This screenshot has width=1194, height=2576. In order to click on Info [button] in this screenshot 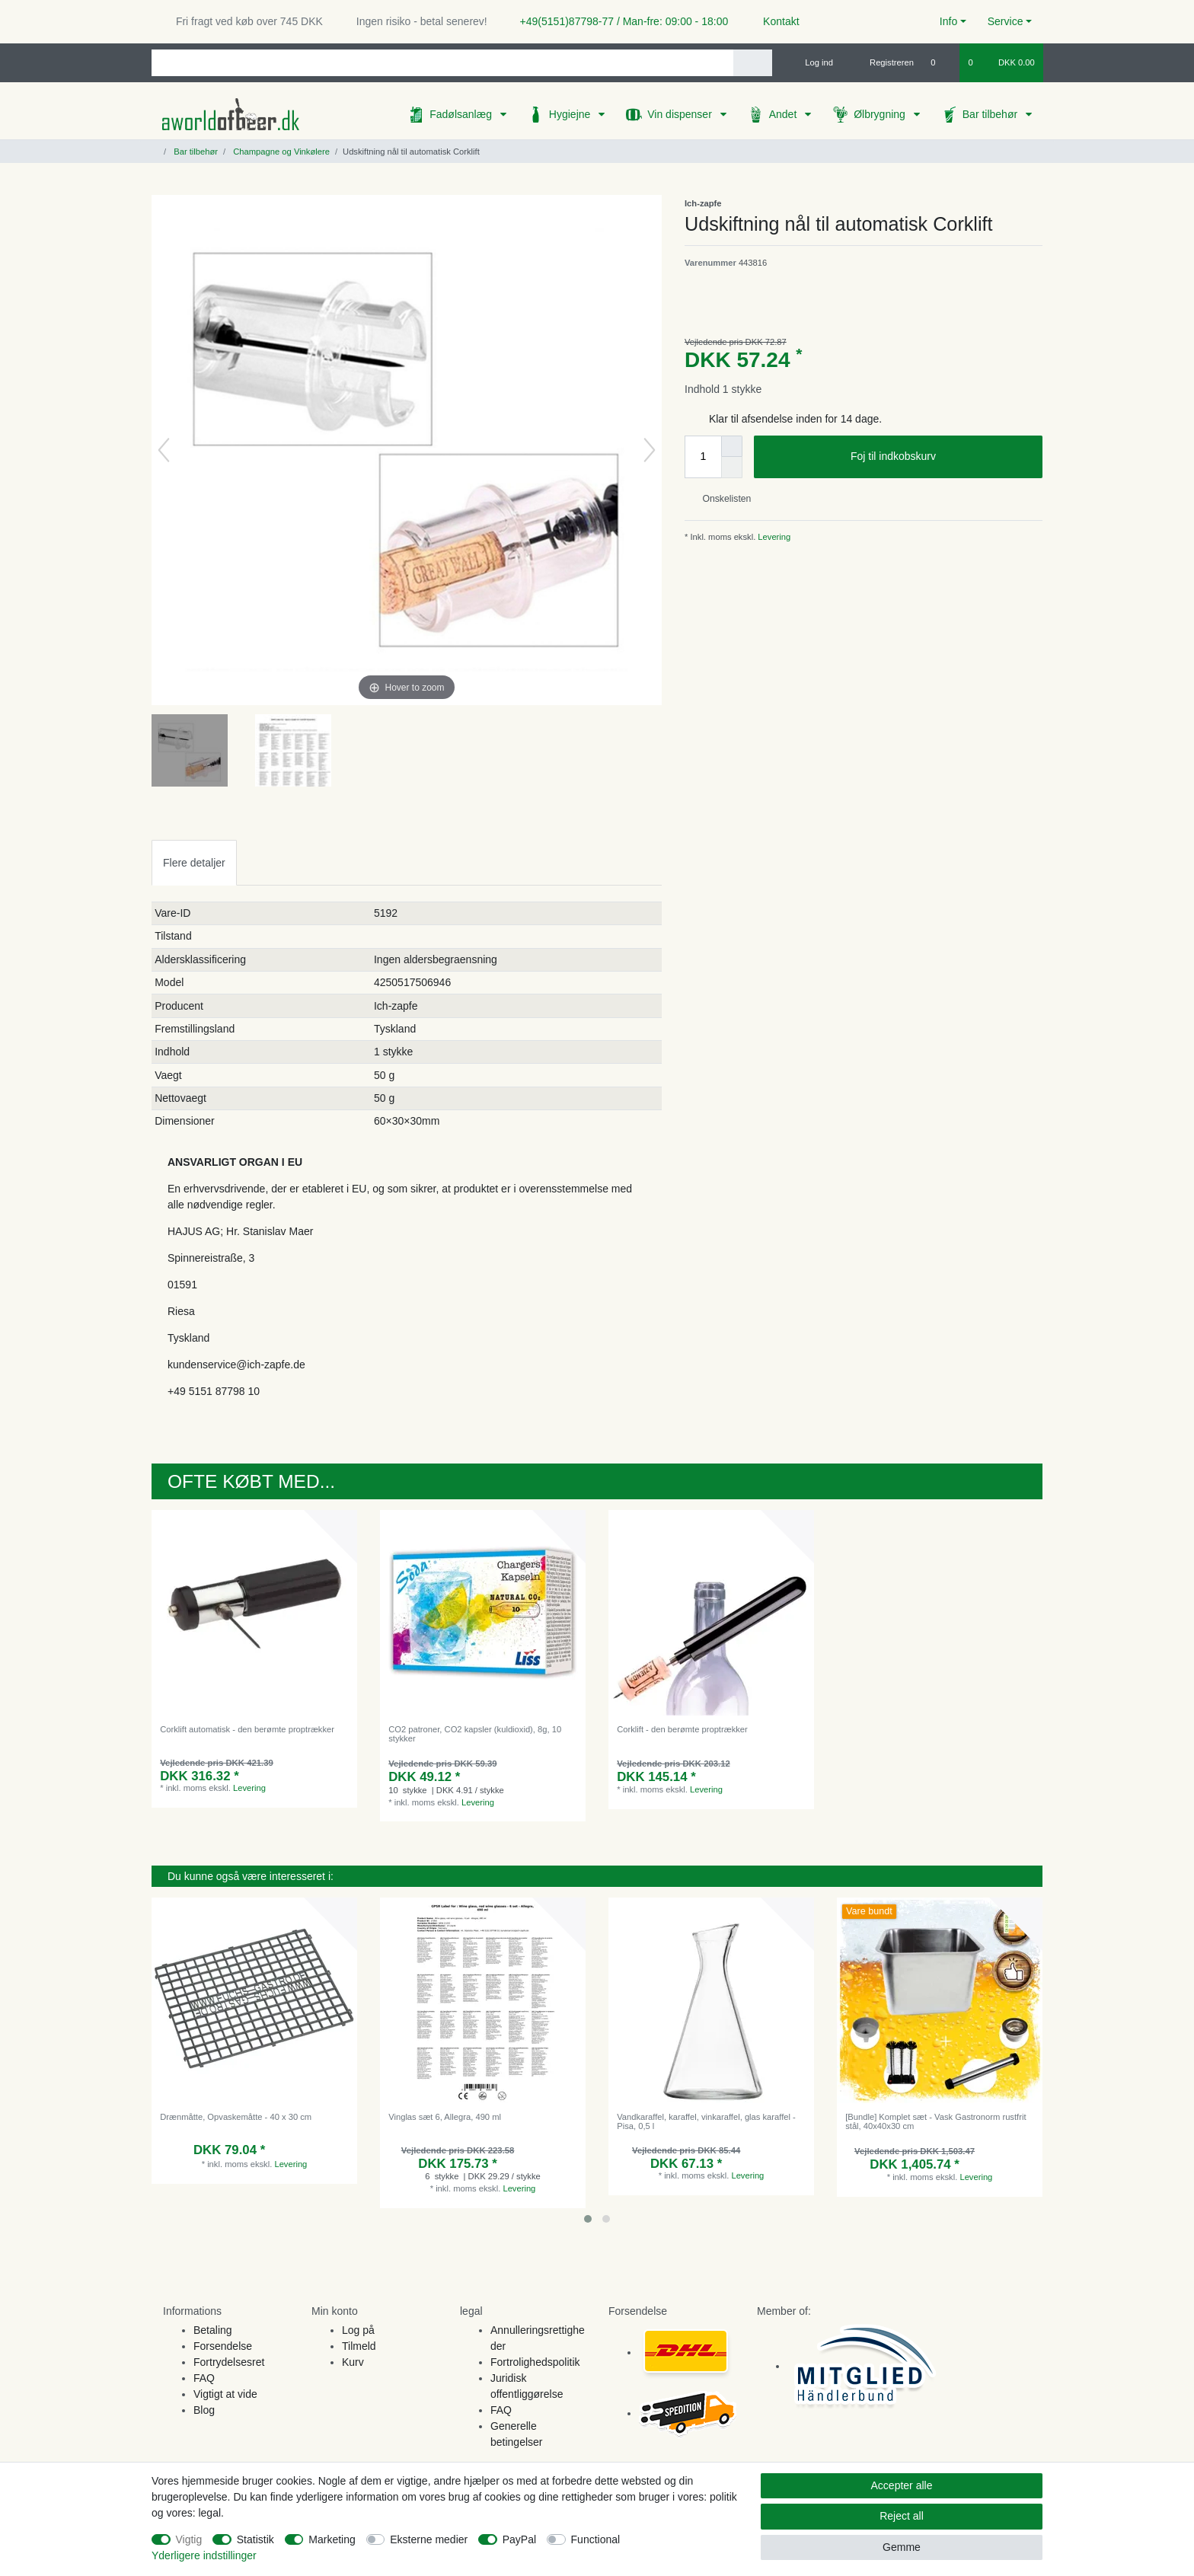, I will do `click(948, 21)`.